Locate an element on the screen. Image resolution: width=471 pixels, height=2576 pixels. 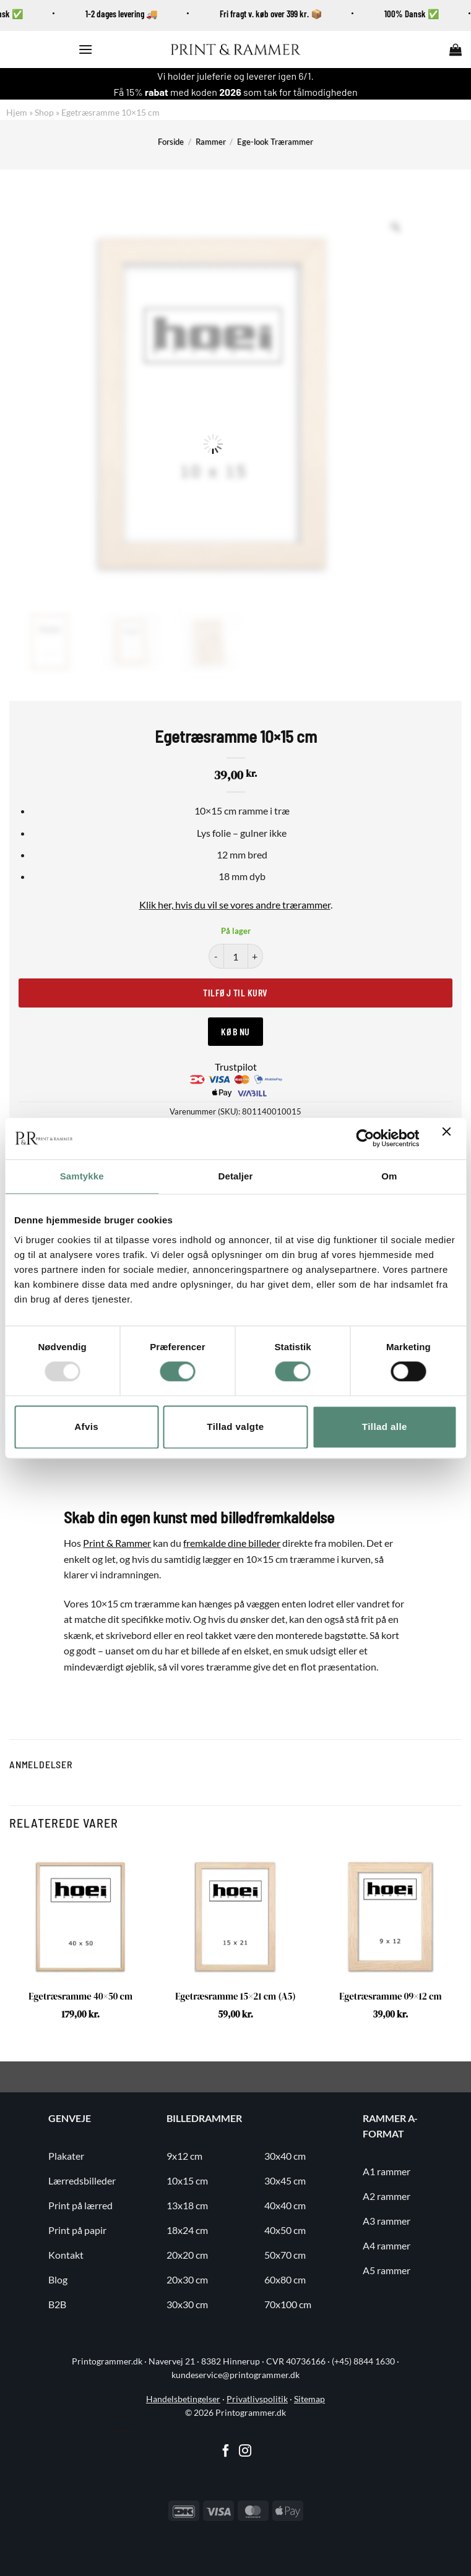
Sitemap is located at coordinates (309, 2399).